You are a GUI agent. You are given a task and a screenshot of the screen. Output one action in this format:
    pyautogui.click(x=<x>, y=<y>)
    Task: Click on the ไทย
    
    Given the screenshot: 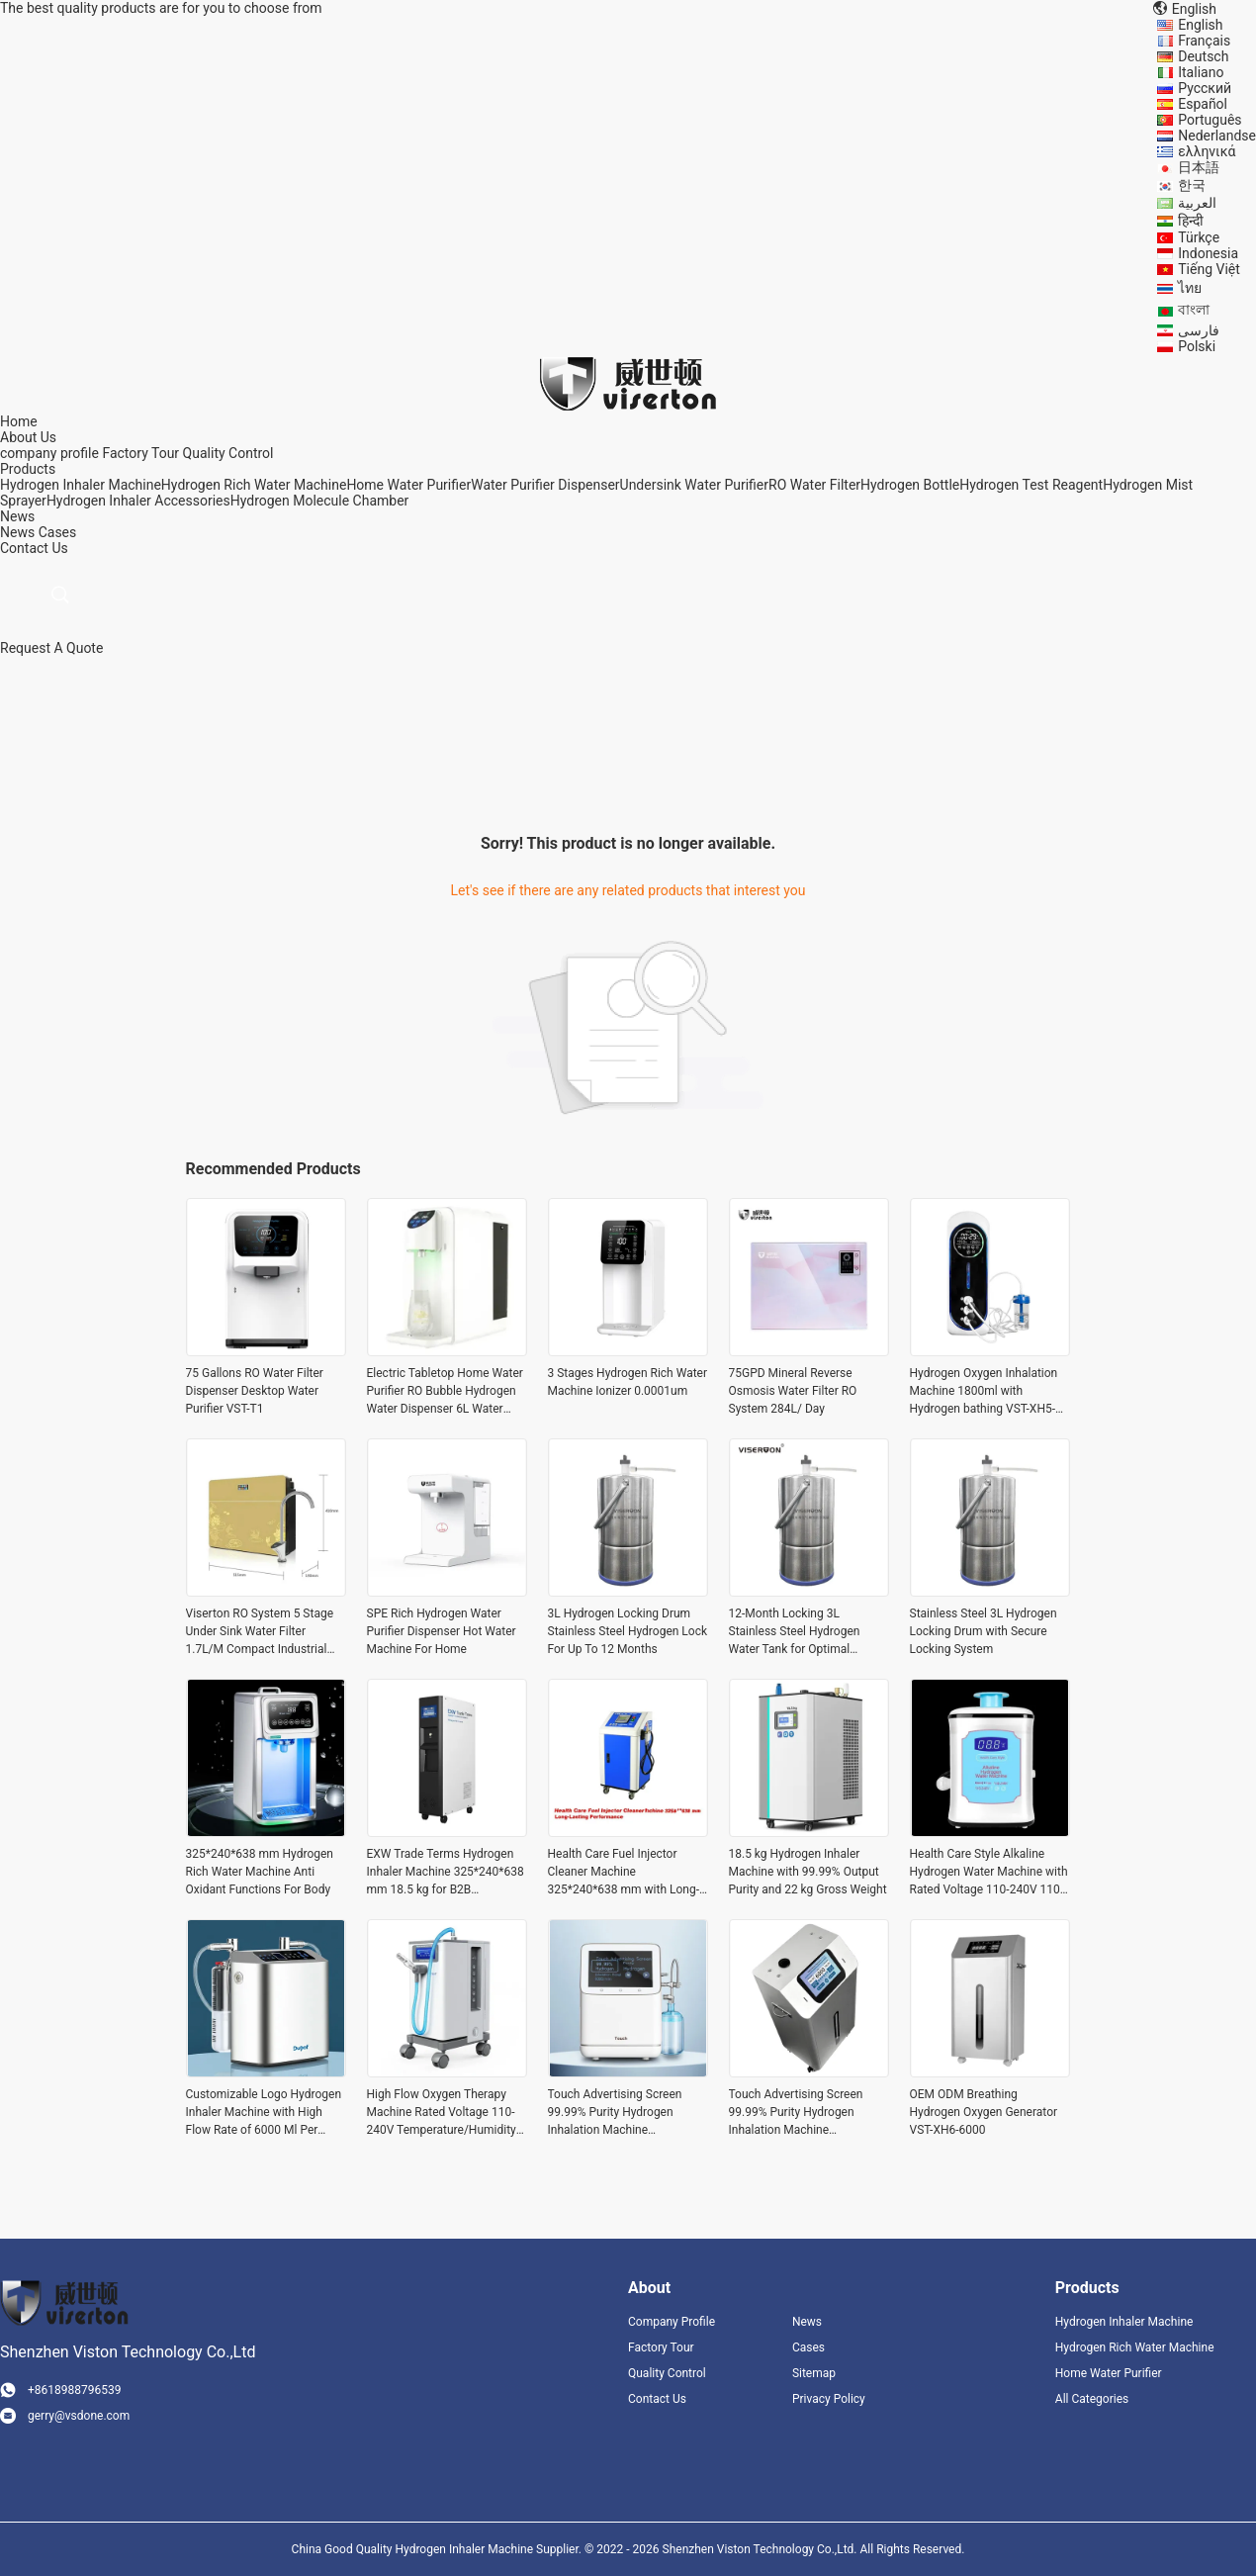 What is the action you would take?
    pyautogui.click(x=1190, y=288)
    